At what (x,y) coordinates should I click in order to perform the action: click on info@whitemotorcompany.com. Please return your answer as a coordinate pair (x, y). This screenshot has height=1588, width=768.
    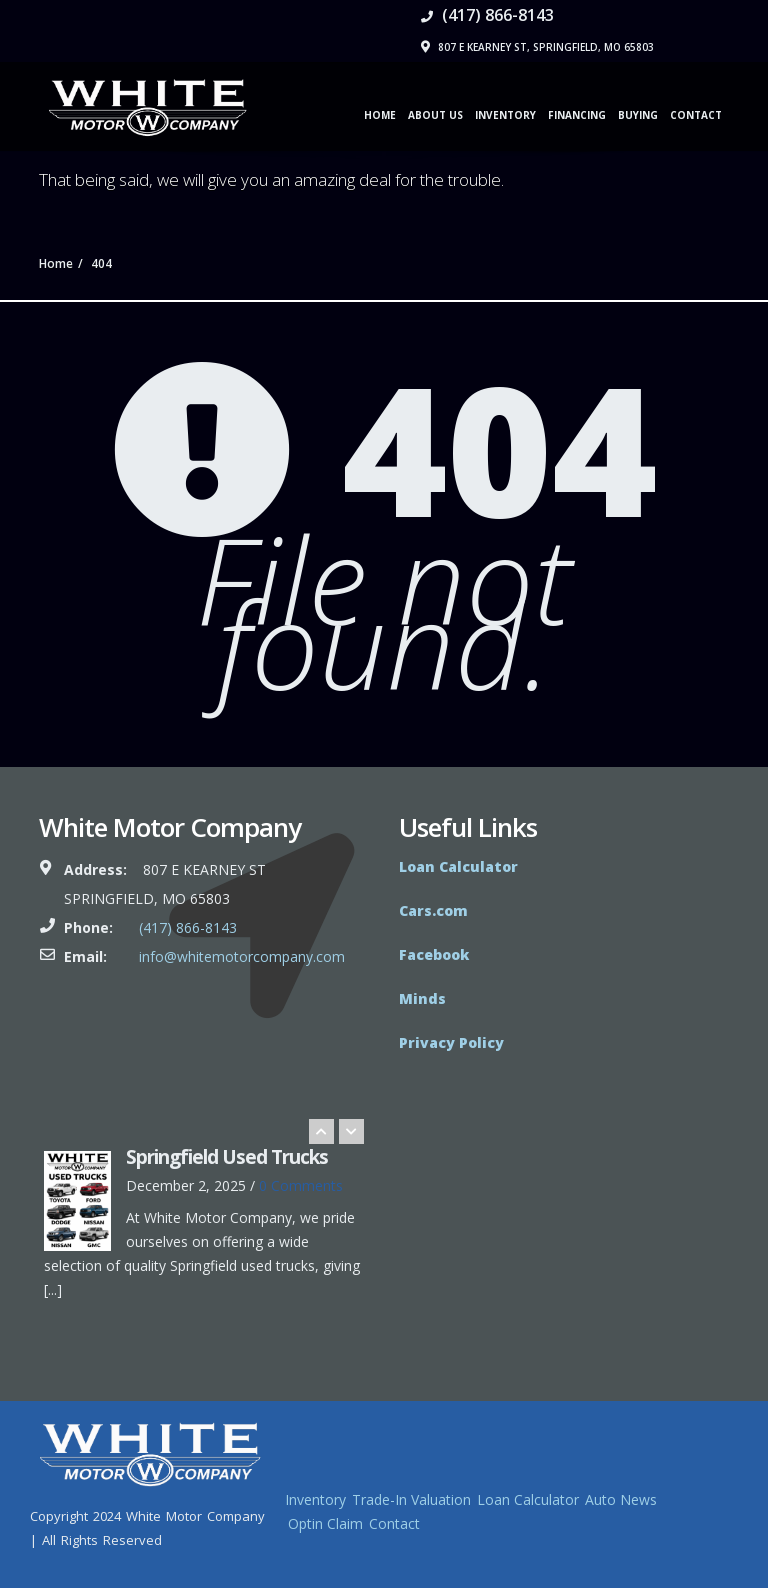
    Looking at the image, I should click on (242, 956).